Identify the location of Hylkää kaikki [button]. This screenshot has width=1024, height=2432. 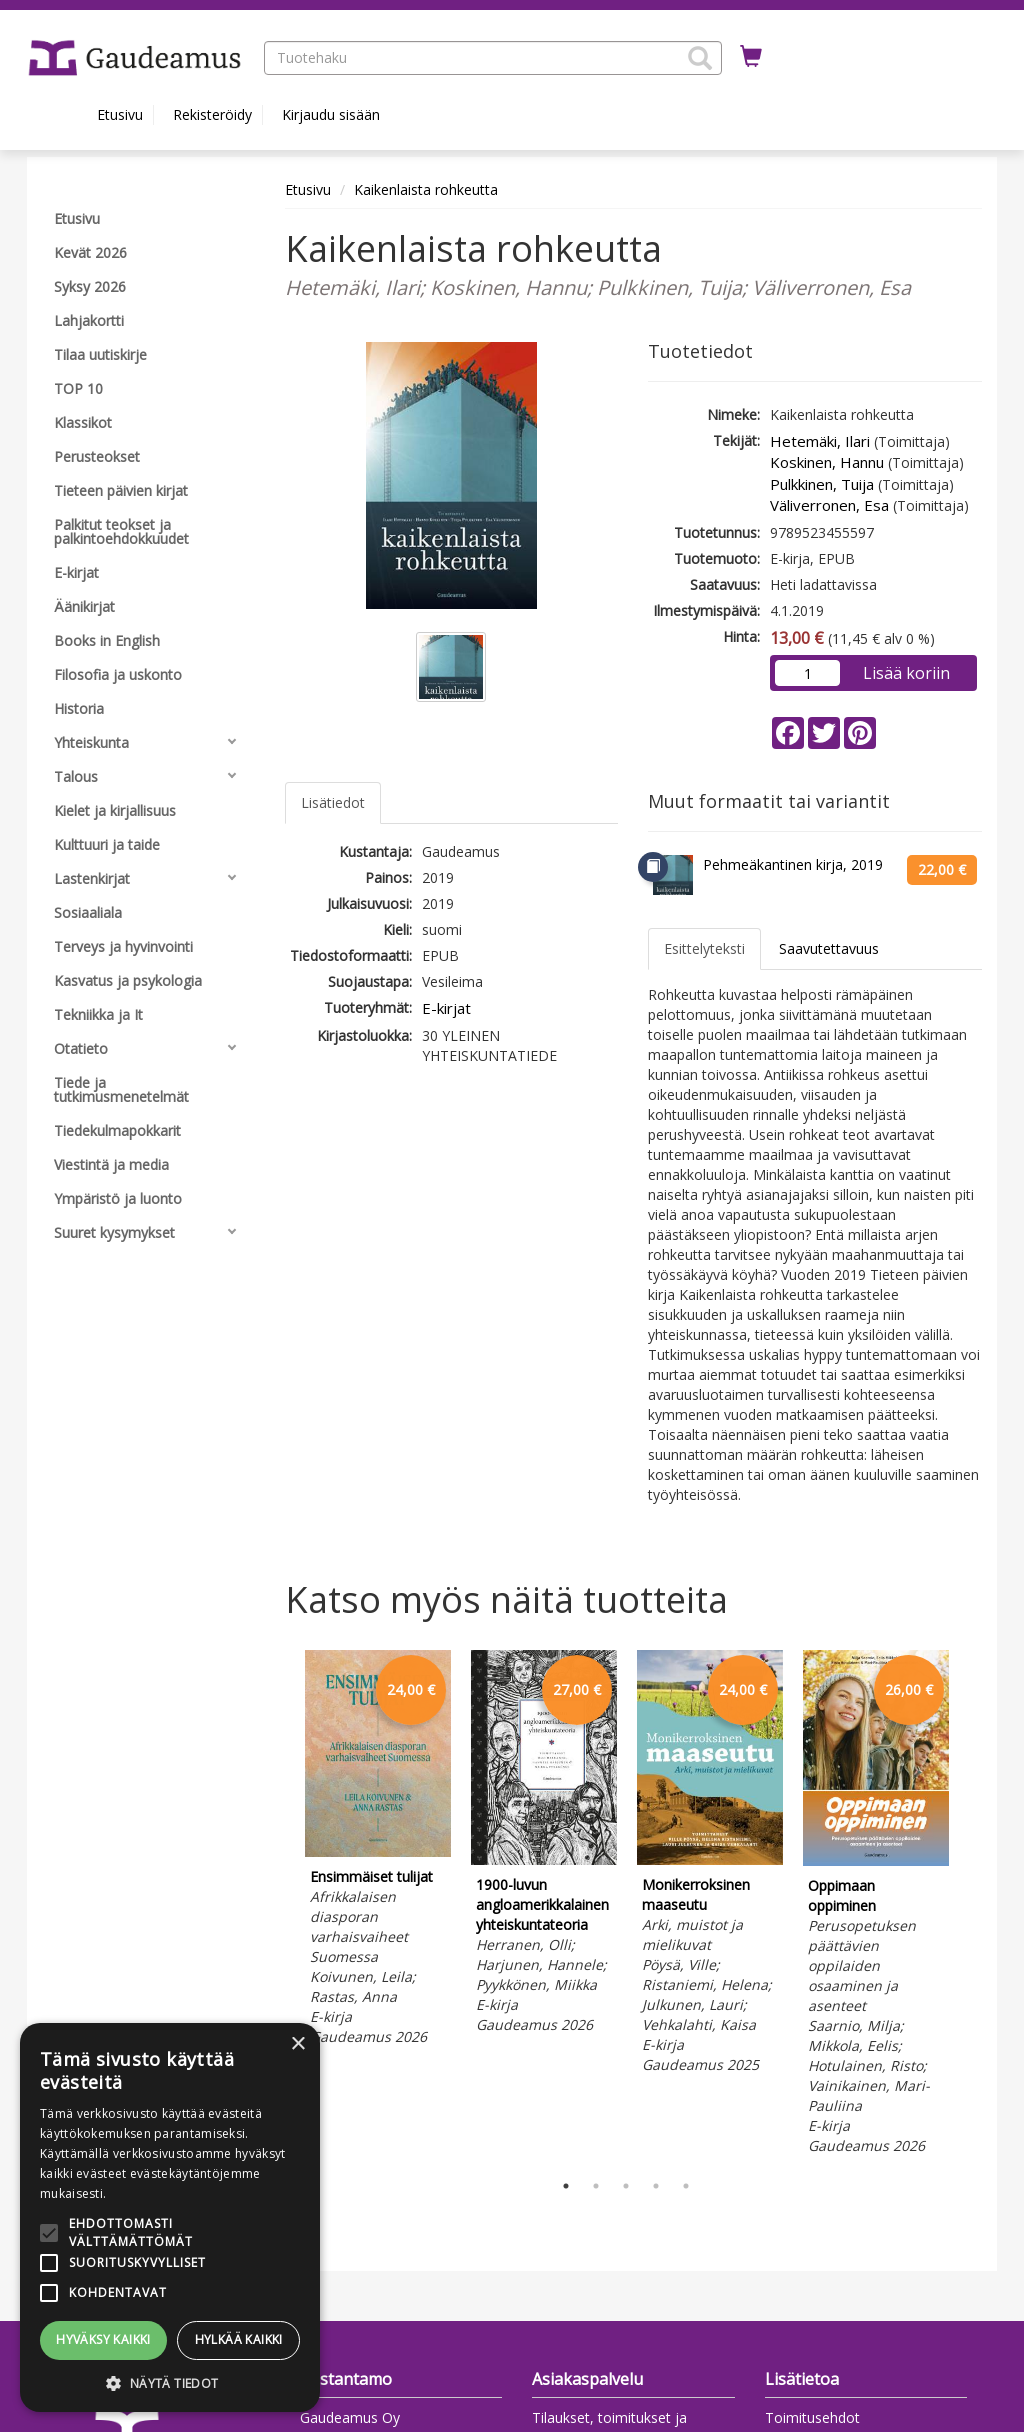
(239, 2339).